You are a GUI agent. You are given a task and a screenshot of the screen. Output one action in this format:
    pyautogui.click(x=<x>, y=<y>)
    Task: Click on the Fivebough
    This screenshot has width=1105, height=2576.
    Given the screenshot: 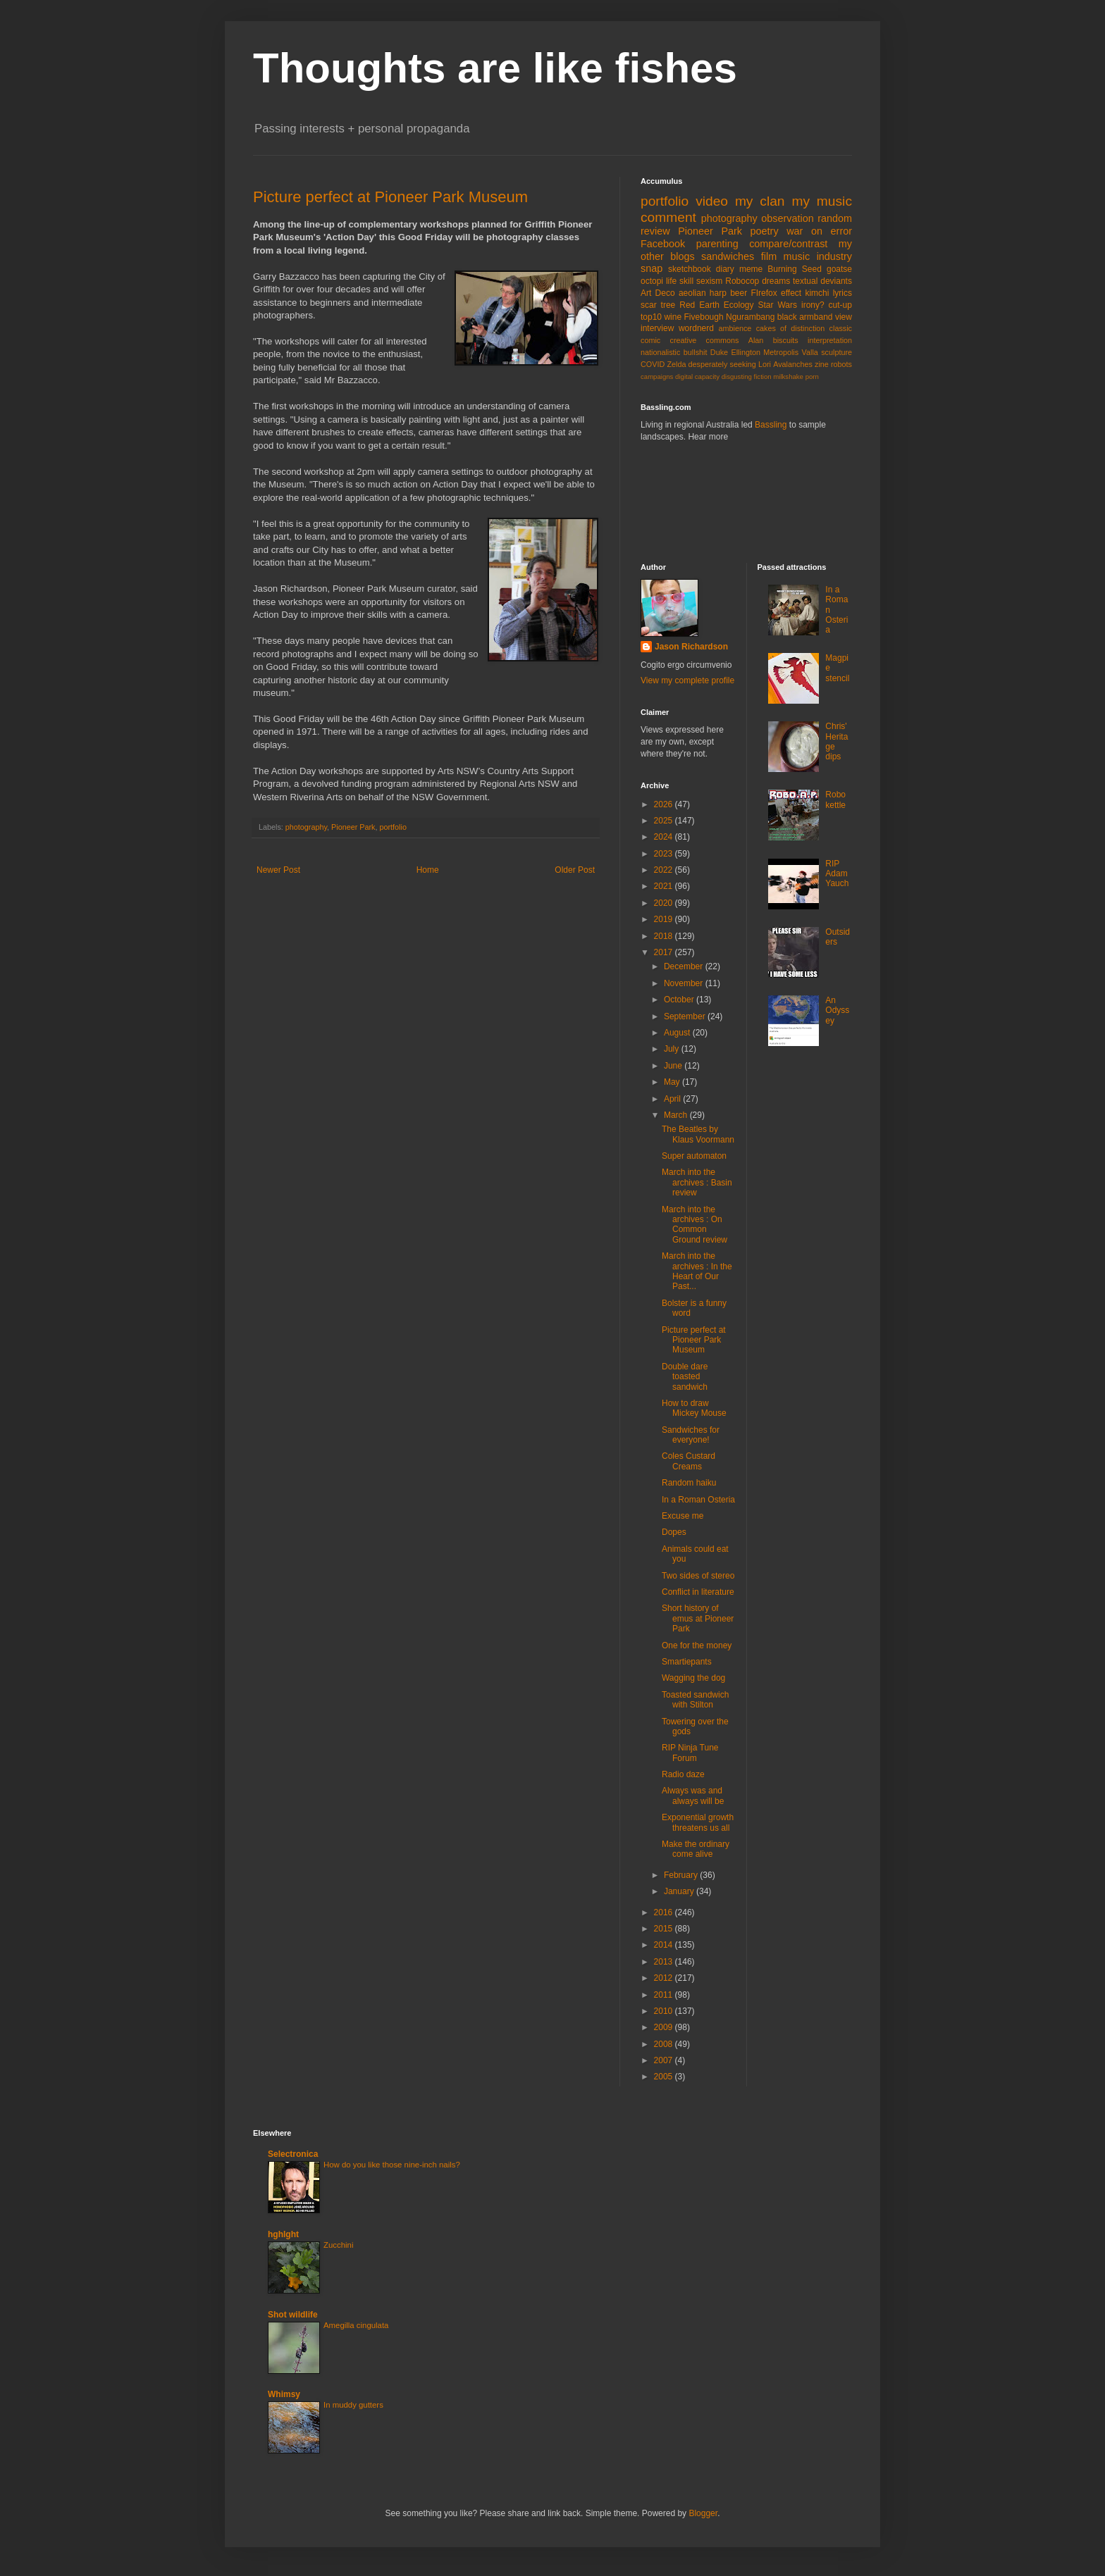 What is the action you would take?
    pyautogui.click(x=704, y=317)
    